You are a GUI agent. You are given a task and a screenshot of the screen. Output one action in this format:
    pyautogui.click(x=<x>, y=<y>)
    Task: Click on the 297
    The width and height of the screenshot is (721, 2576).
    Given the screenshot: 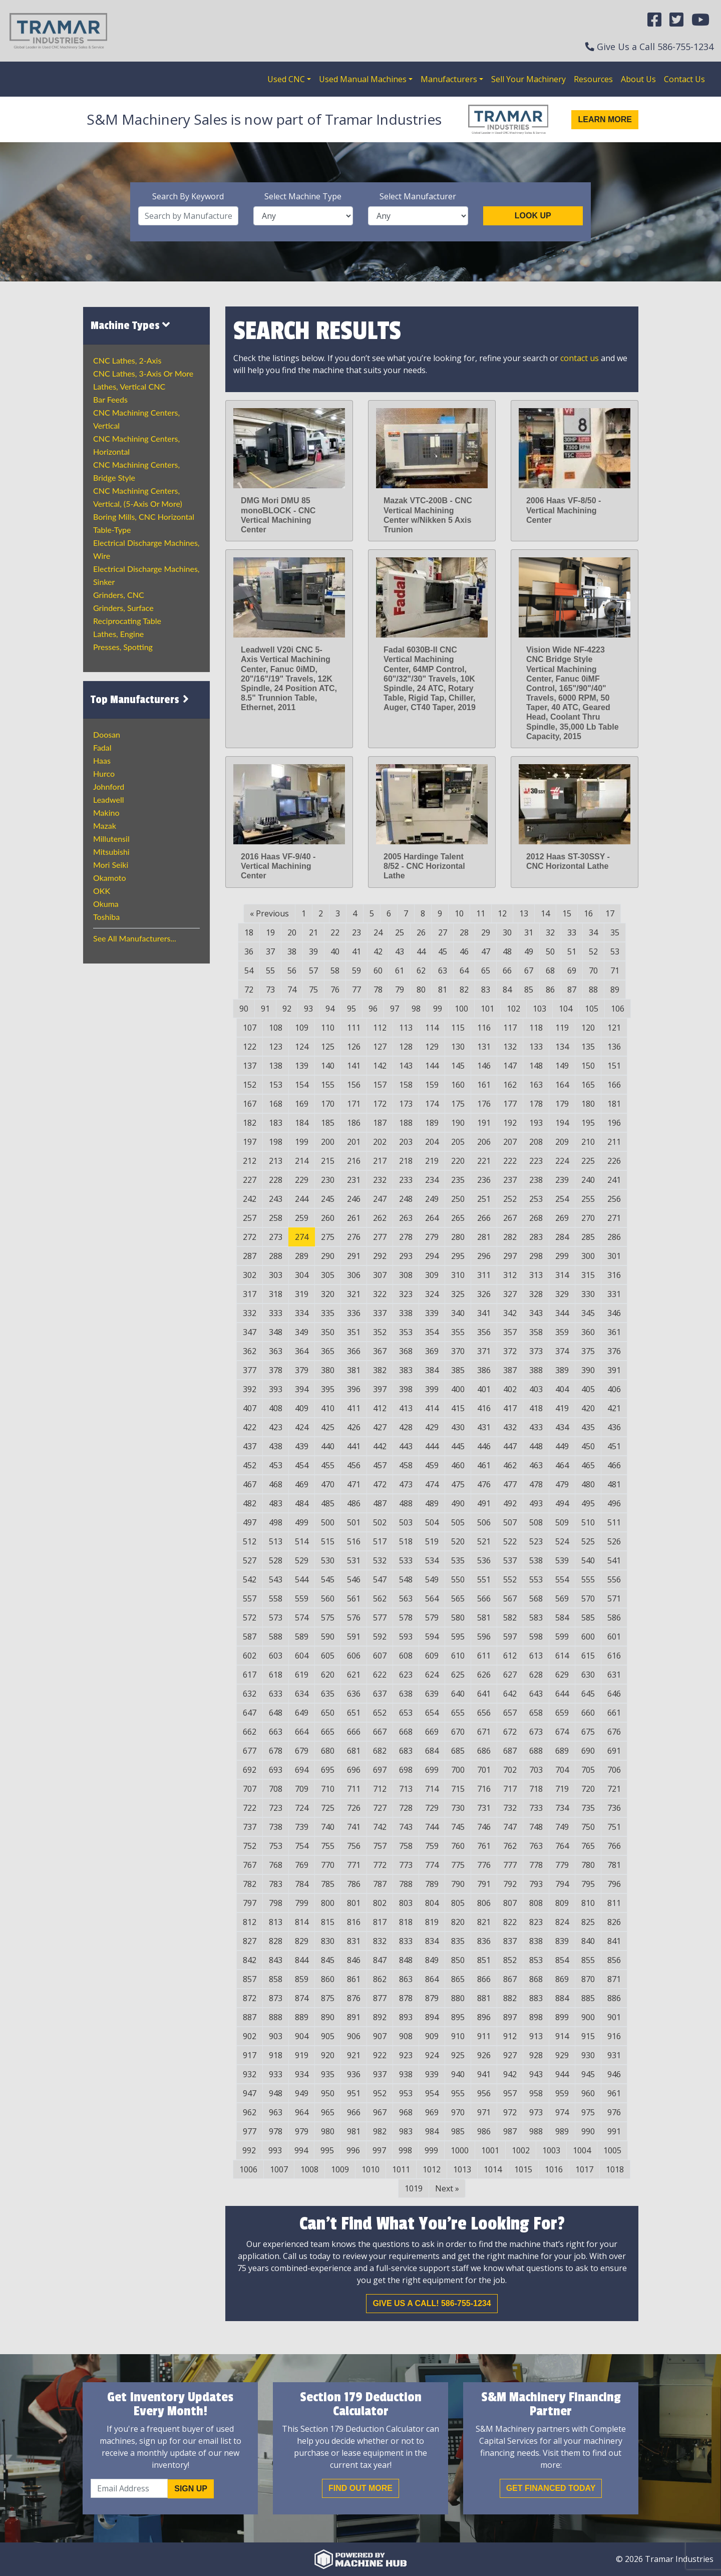 What is the action you would take?
    pyautogui.click(x=510, y=1255)
    